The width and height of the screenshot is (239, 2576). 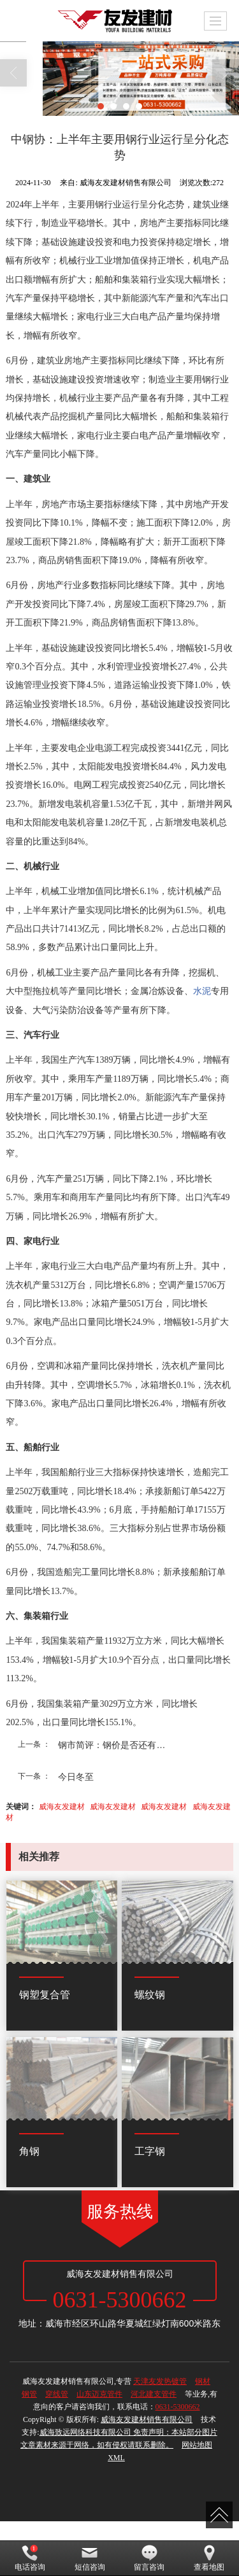 I want to click on 电话咨询, so click(x=30, y=2558).